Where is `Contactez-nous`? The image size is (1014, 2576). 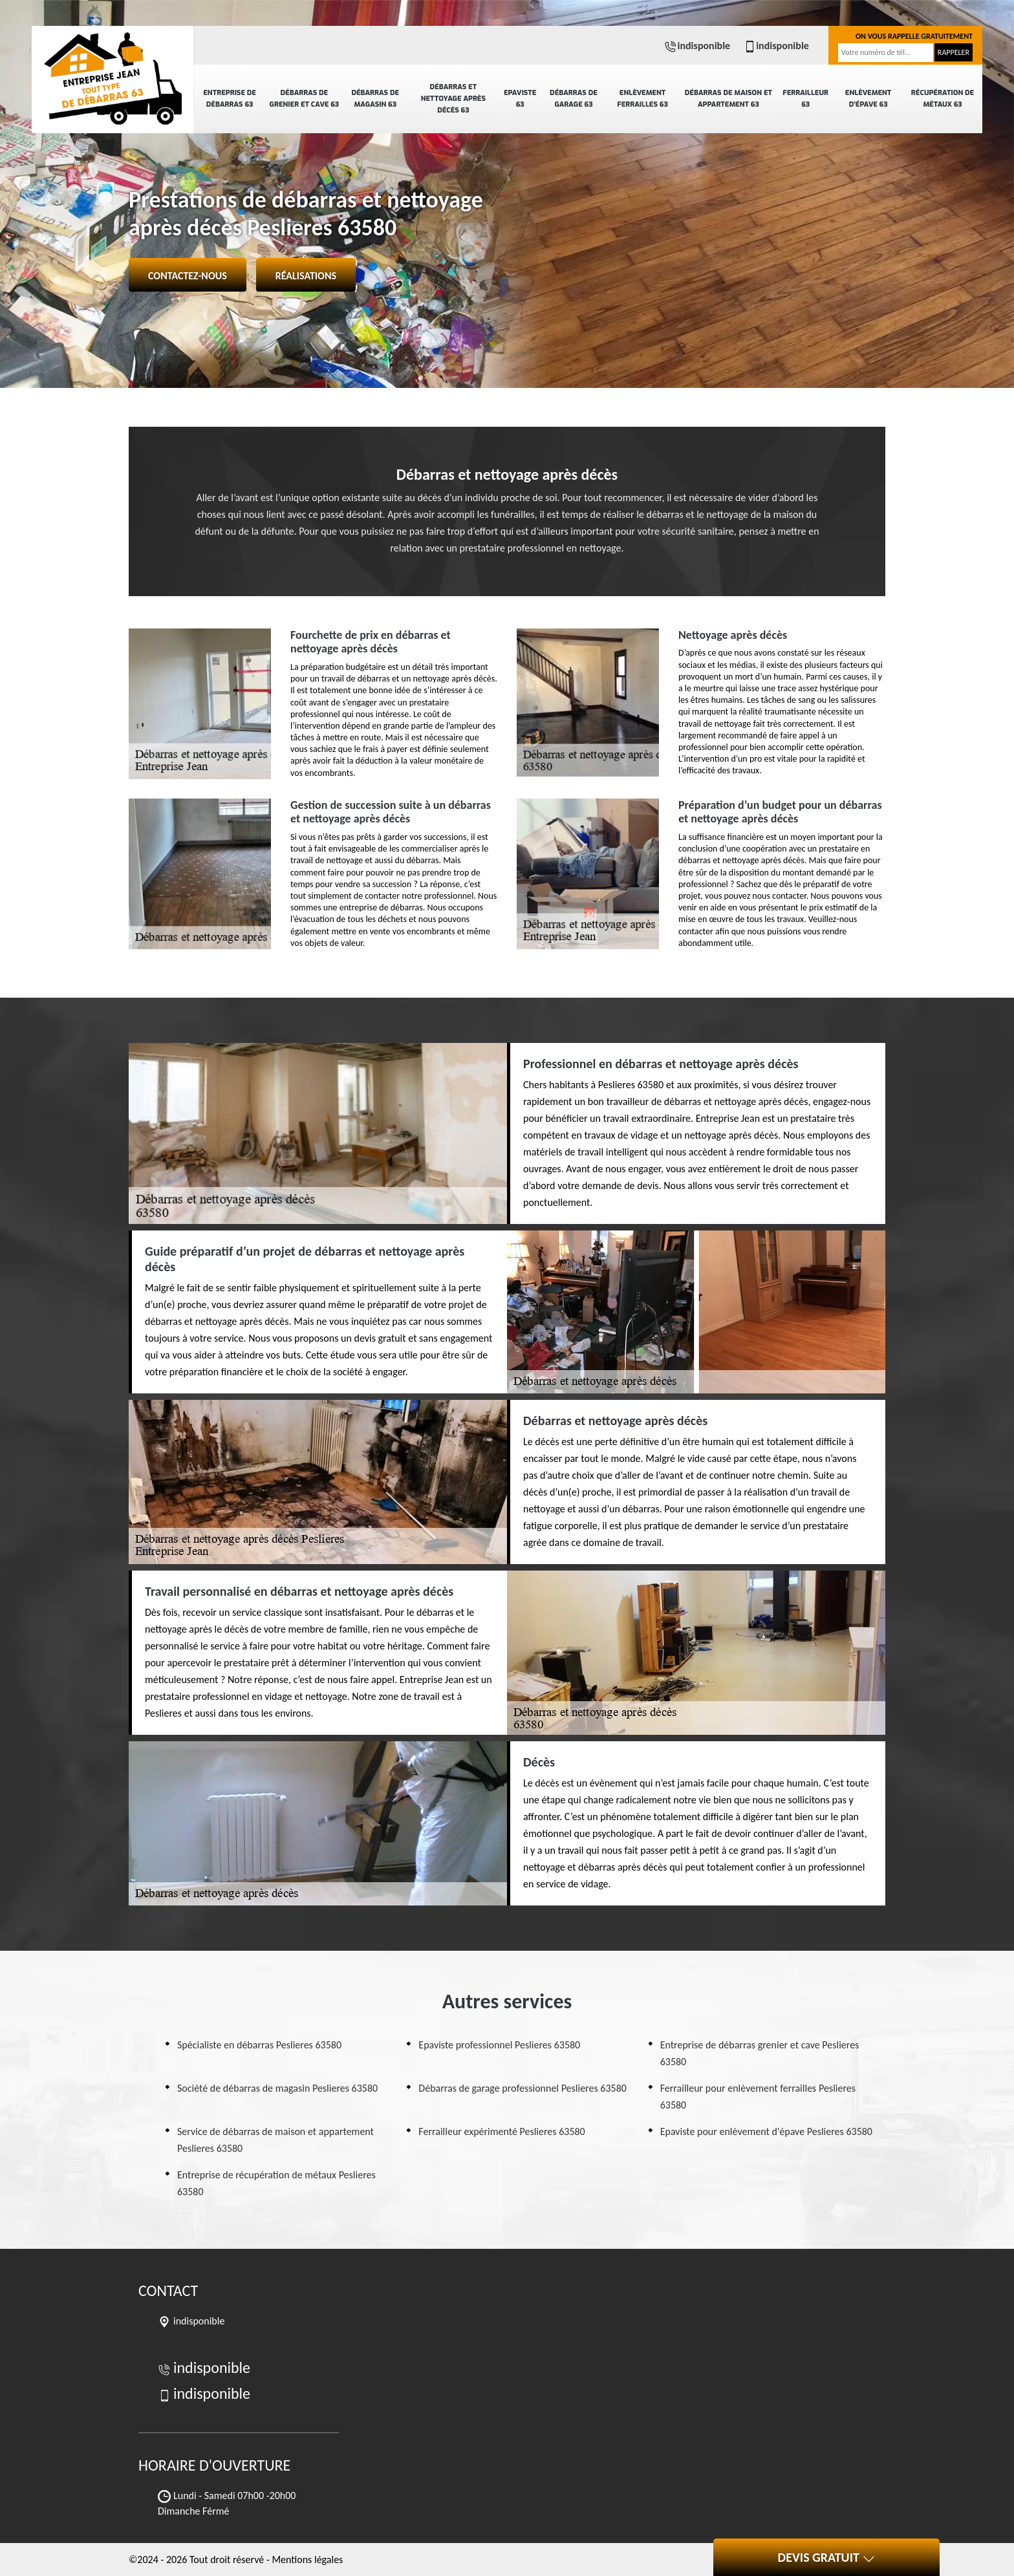
Contactez-nous is located at coordinates (187, 276).